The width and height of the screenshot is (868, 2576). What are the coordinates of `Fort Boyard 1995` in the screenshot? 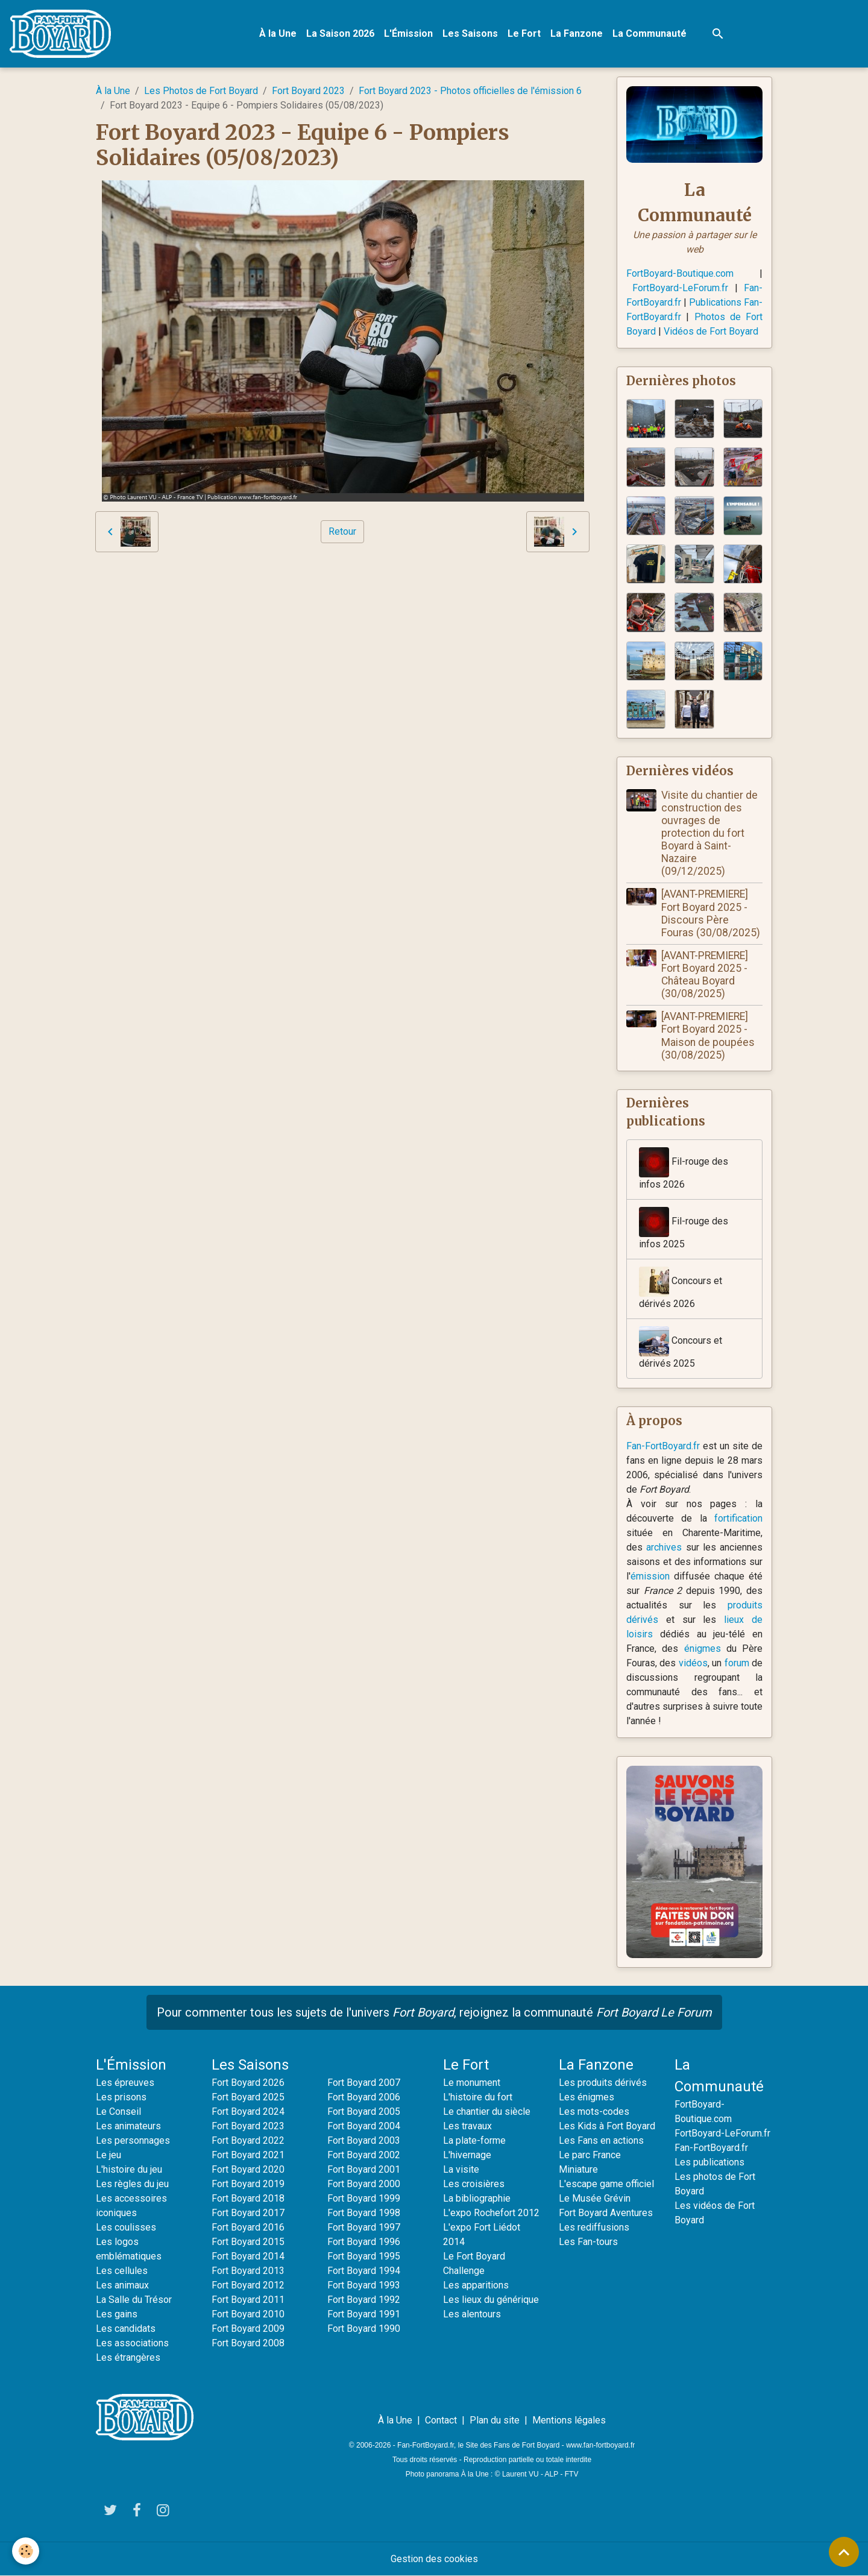 It's located at (363, 2256).